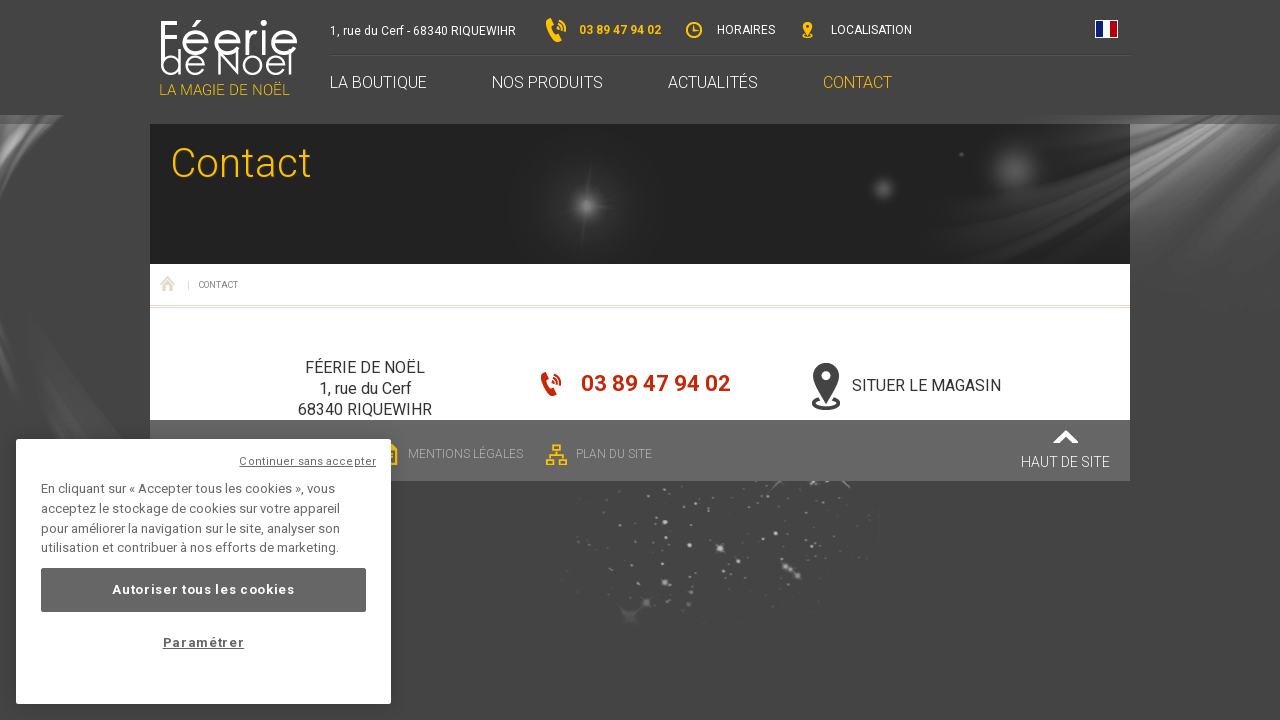 Image resolution: width=1280 pixels, height=720 pixels. What do you see at coordinates (599, 454) in the screenshot?
I see `Plan du site` at bounding box center [599, 454].